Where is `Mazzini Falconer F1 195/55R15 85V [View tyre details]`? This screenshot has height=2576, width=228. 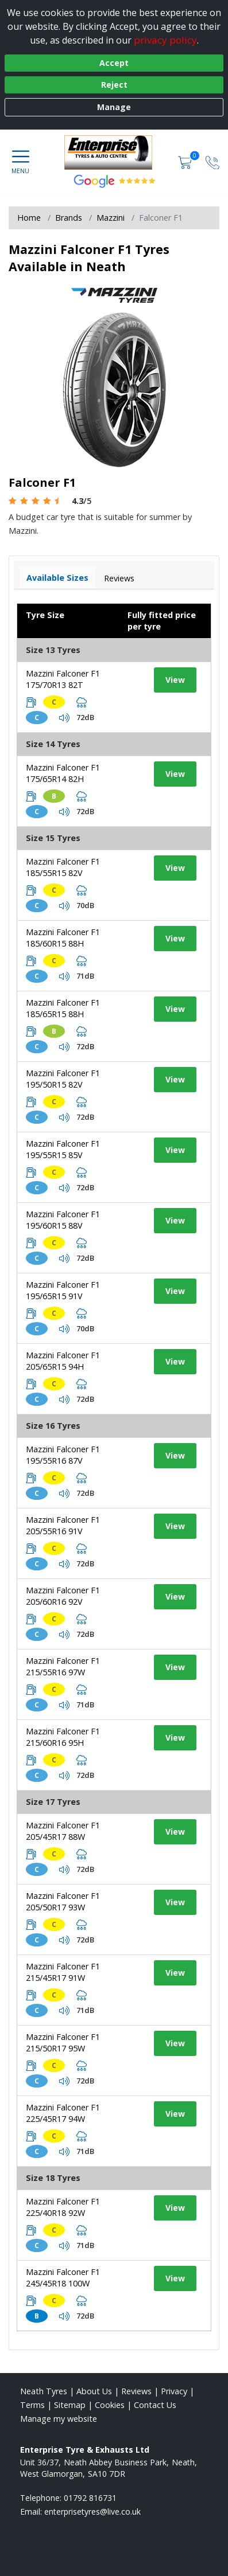 Mazzini Falconer F1 195/55R15 85V [View tyre details] is located at coordinates (63, 1149).